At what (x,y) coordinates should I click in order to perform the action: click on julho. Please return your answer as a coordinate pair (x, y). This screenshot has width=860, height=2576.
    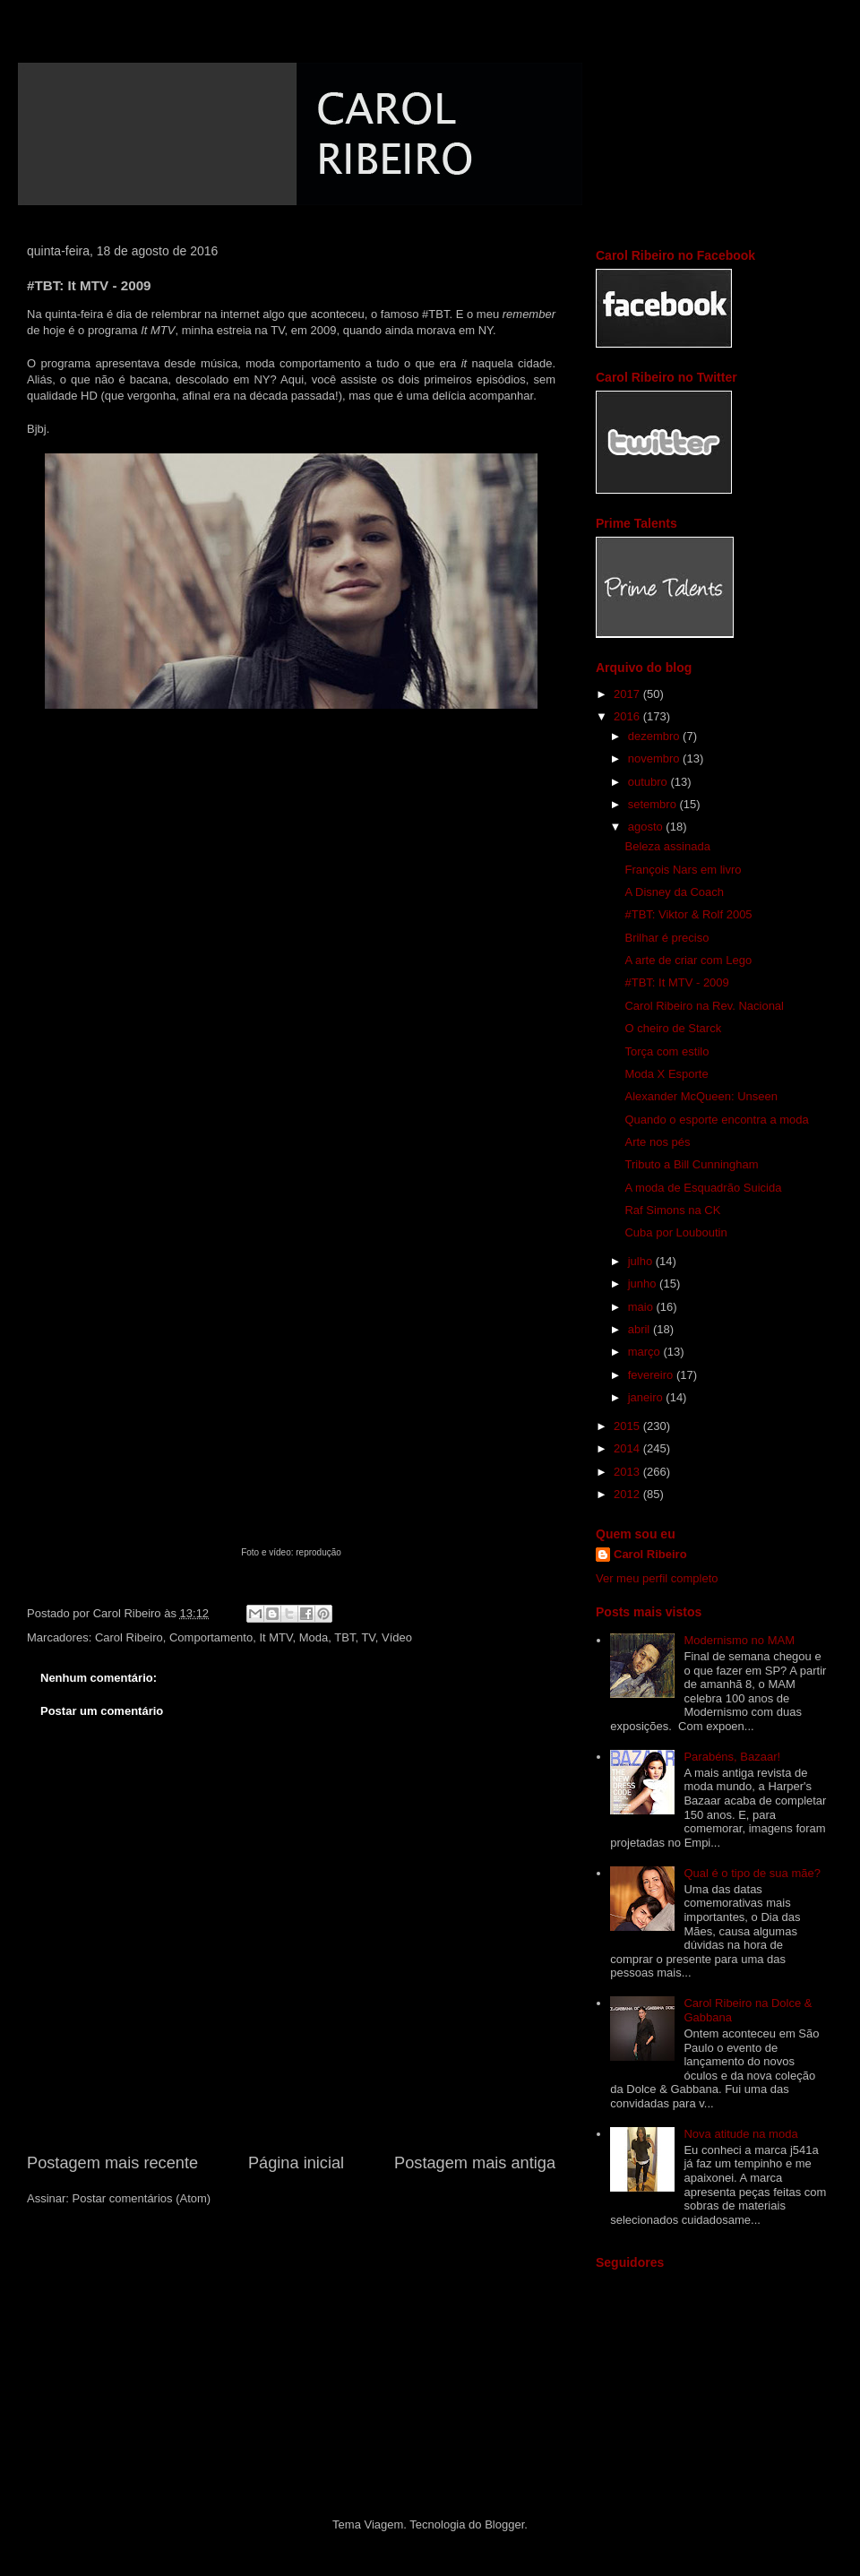
    Looking at the image, I should click on (642, 1261).